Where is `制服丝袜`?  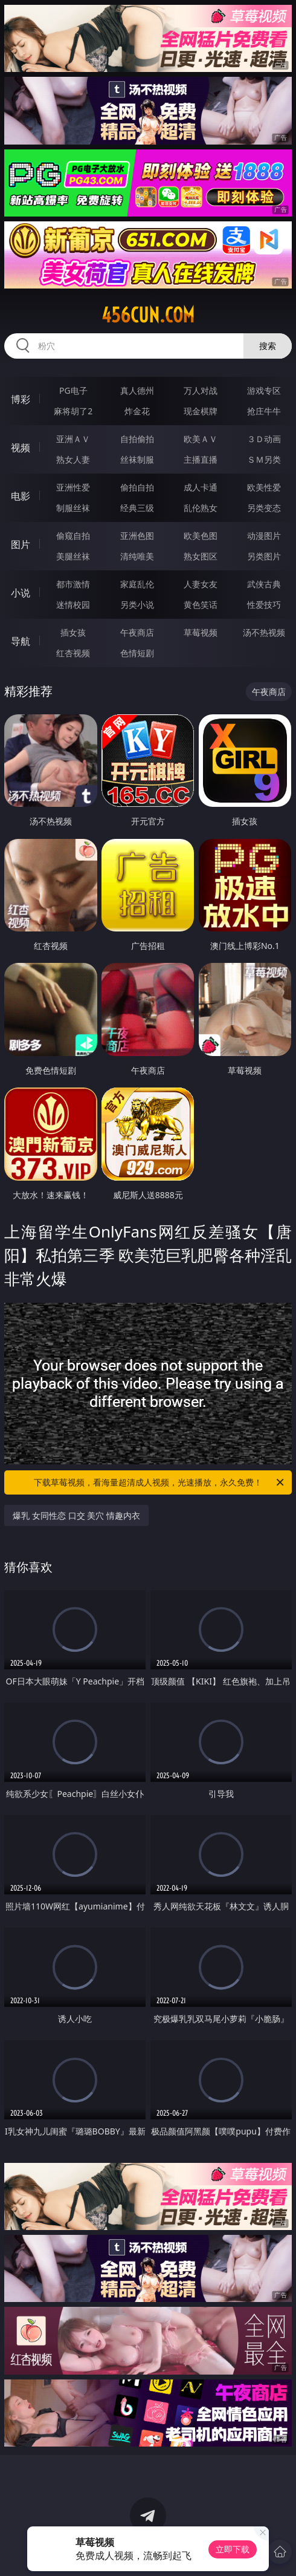 制服丝袜 is located at coordinates (73, 508).